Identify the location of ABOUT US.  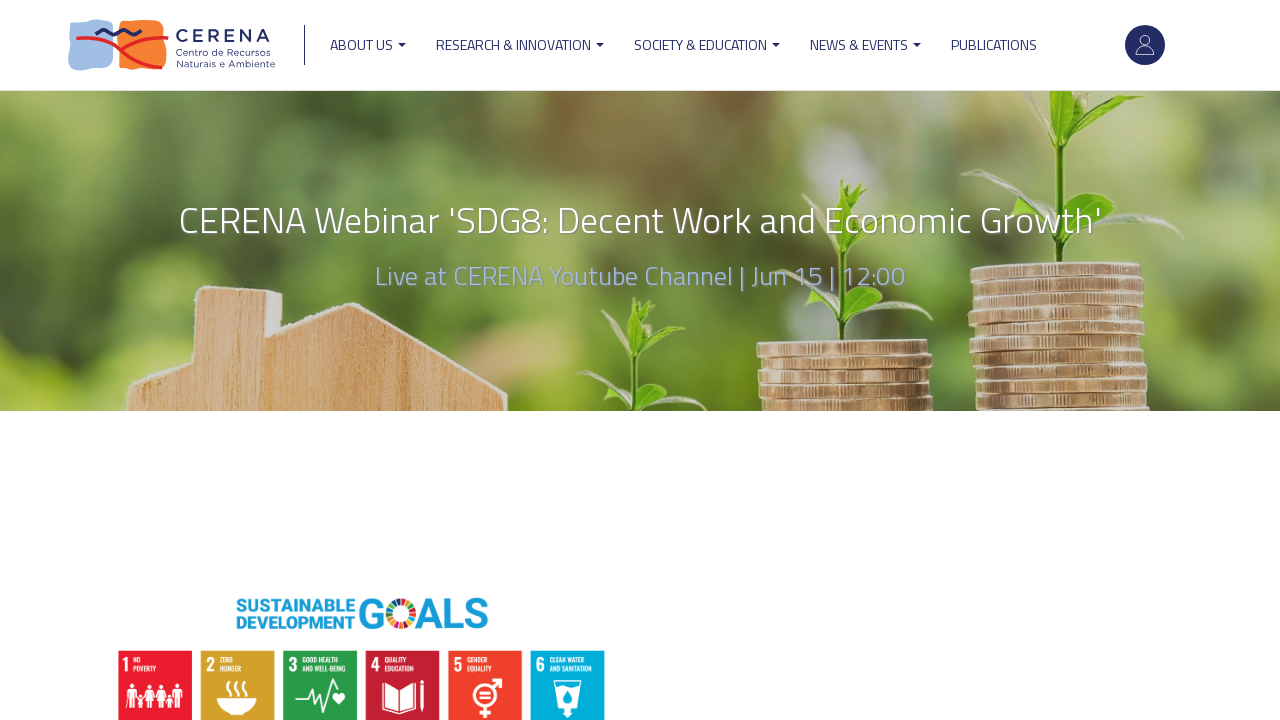
(368, 44).